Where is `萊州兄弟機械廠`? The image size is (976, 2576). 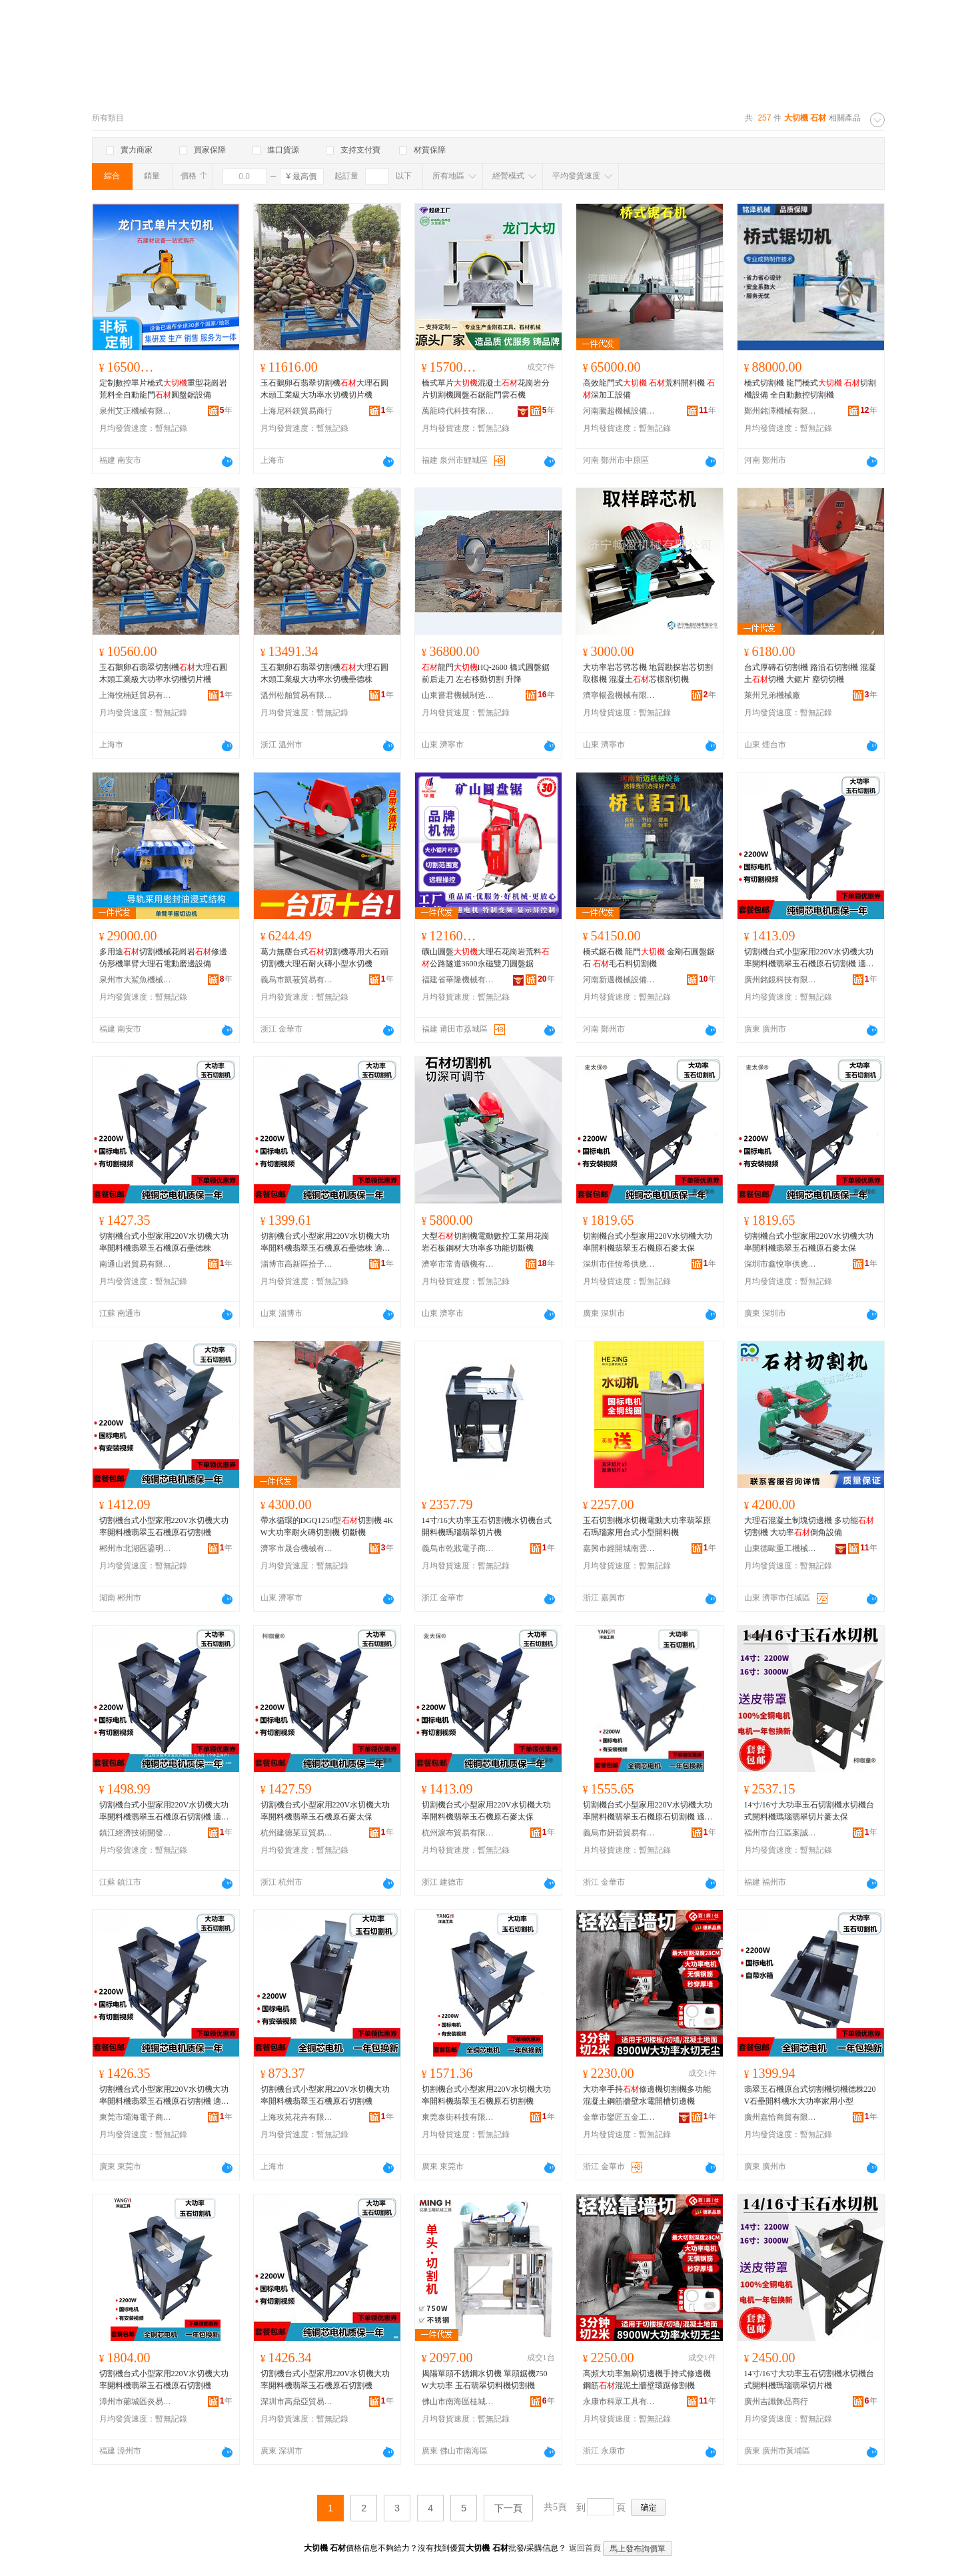
萊州兄弟機械廠 is located at coordinates (772, 695).